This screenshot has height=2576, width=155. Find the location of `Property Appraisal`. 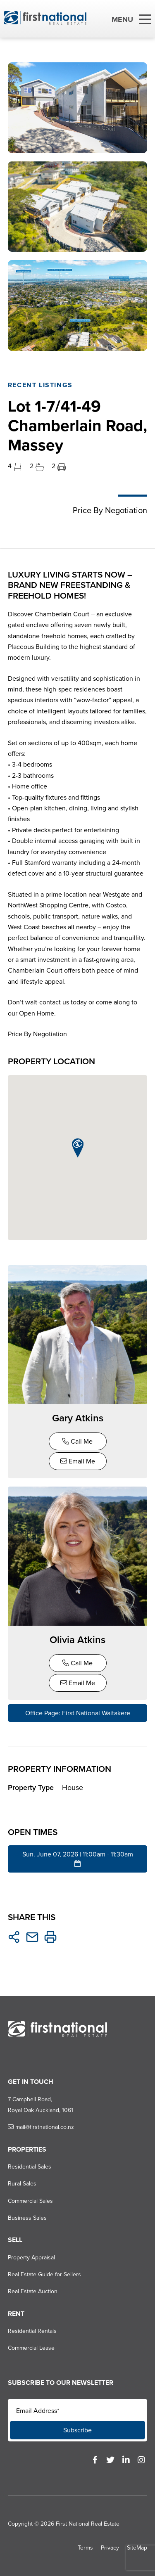

Property Appraisal is located at coordinates (31, 2257).